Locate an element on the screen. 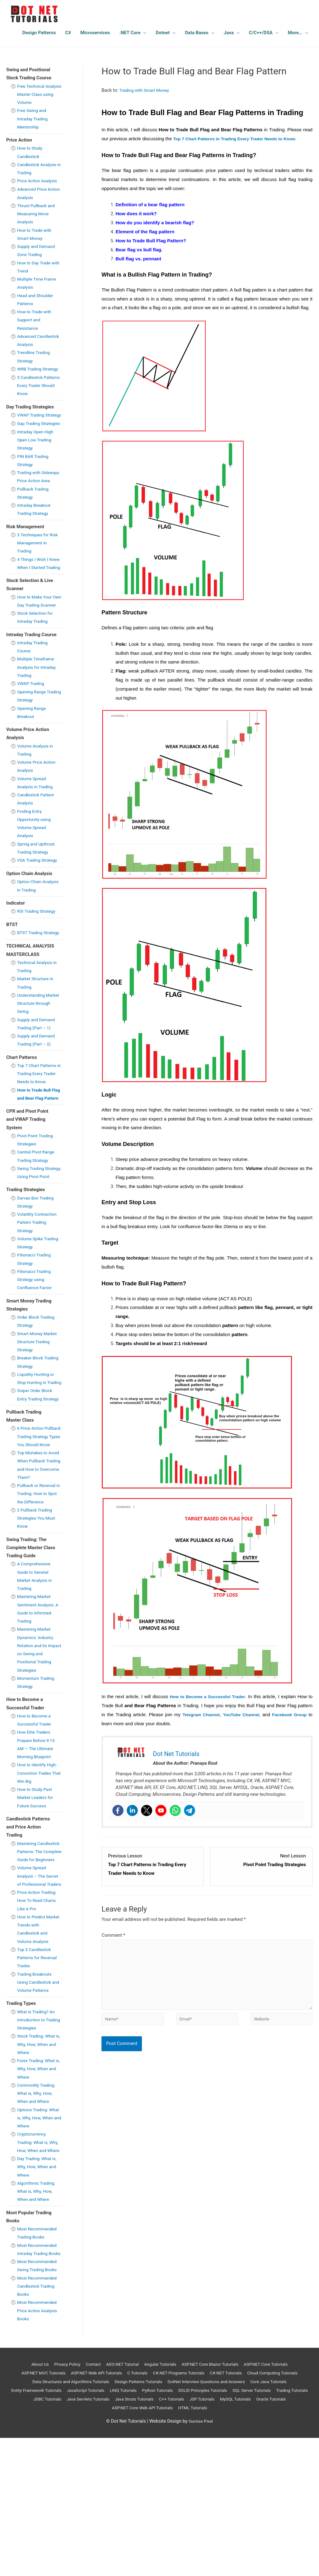 The height and width of the screenshot is (2576, 319). ASP.NET Web API Tutorials is located at coordinates (121, 2511).